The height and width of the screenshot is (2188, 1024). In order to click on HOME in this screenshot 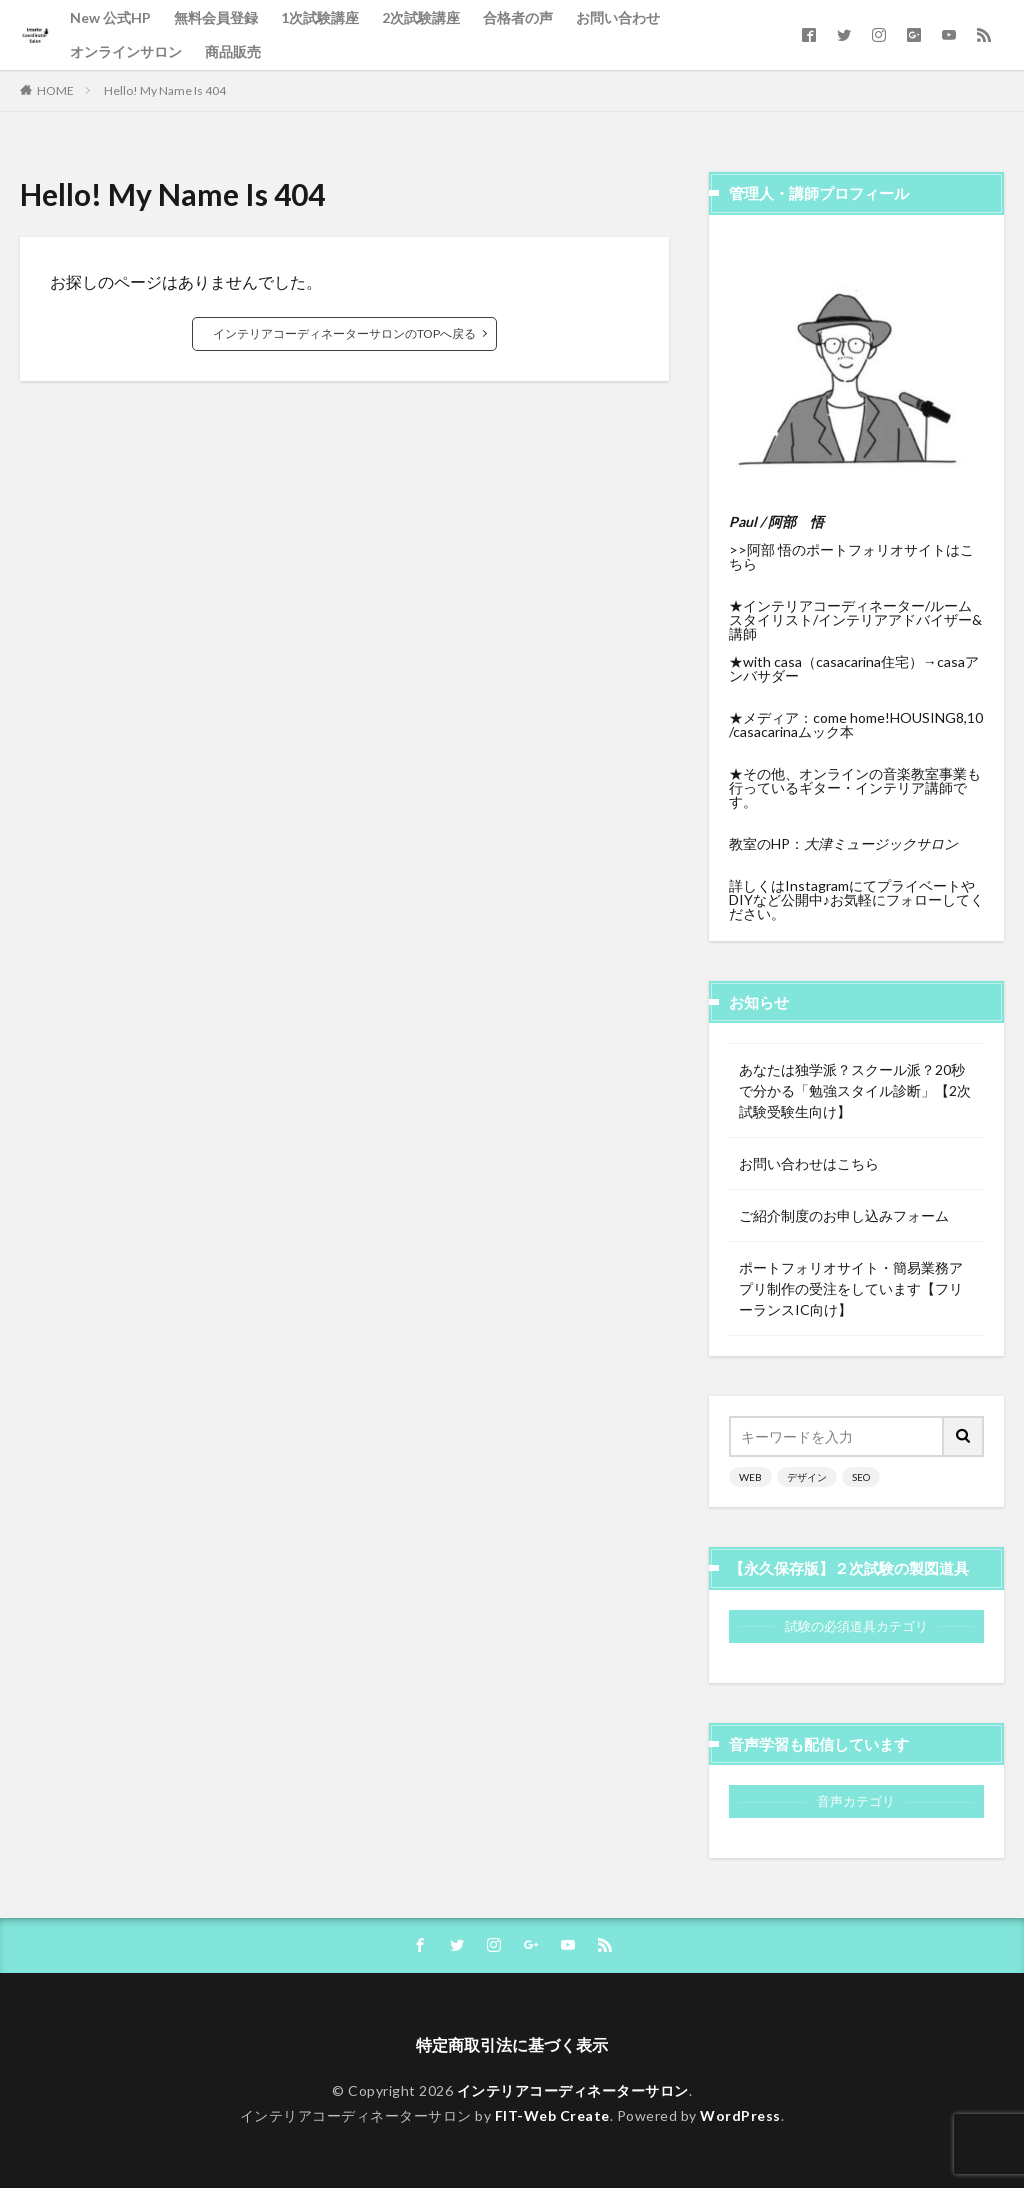, I will do `click(55, 90)`.